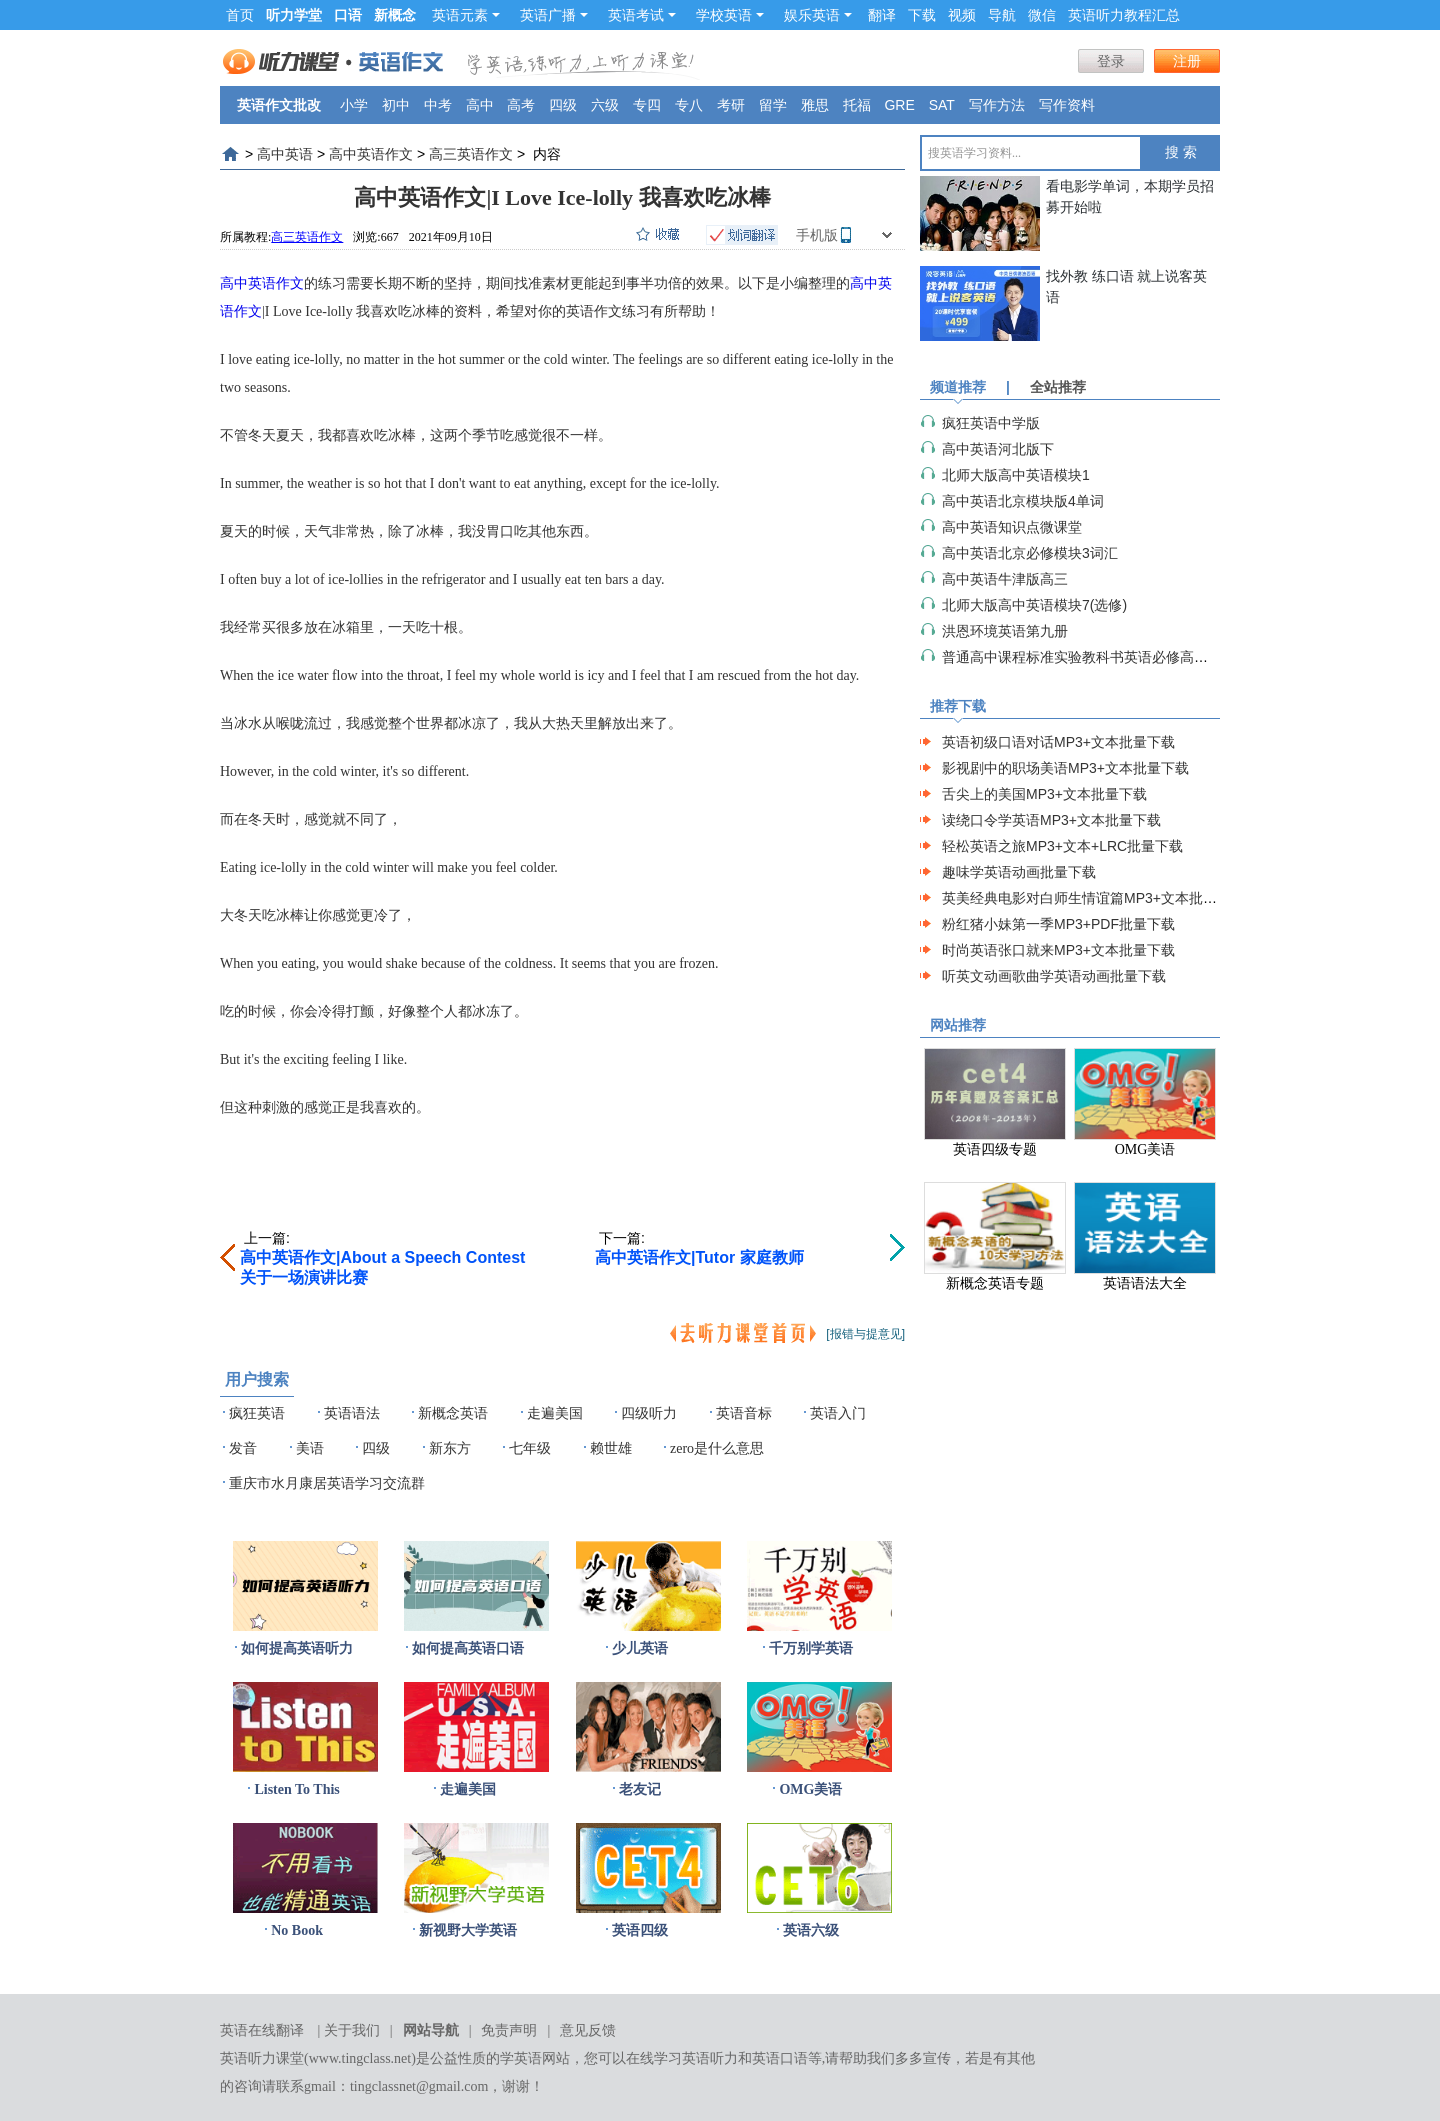  Describe the element at coordinates (997, 105) in the screenshot. I see `写作方法` at that location.